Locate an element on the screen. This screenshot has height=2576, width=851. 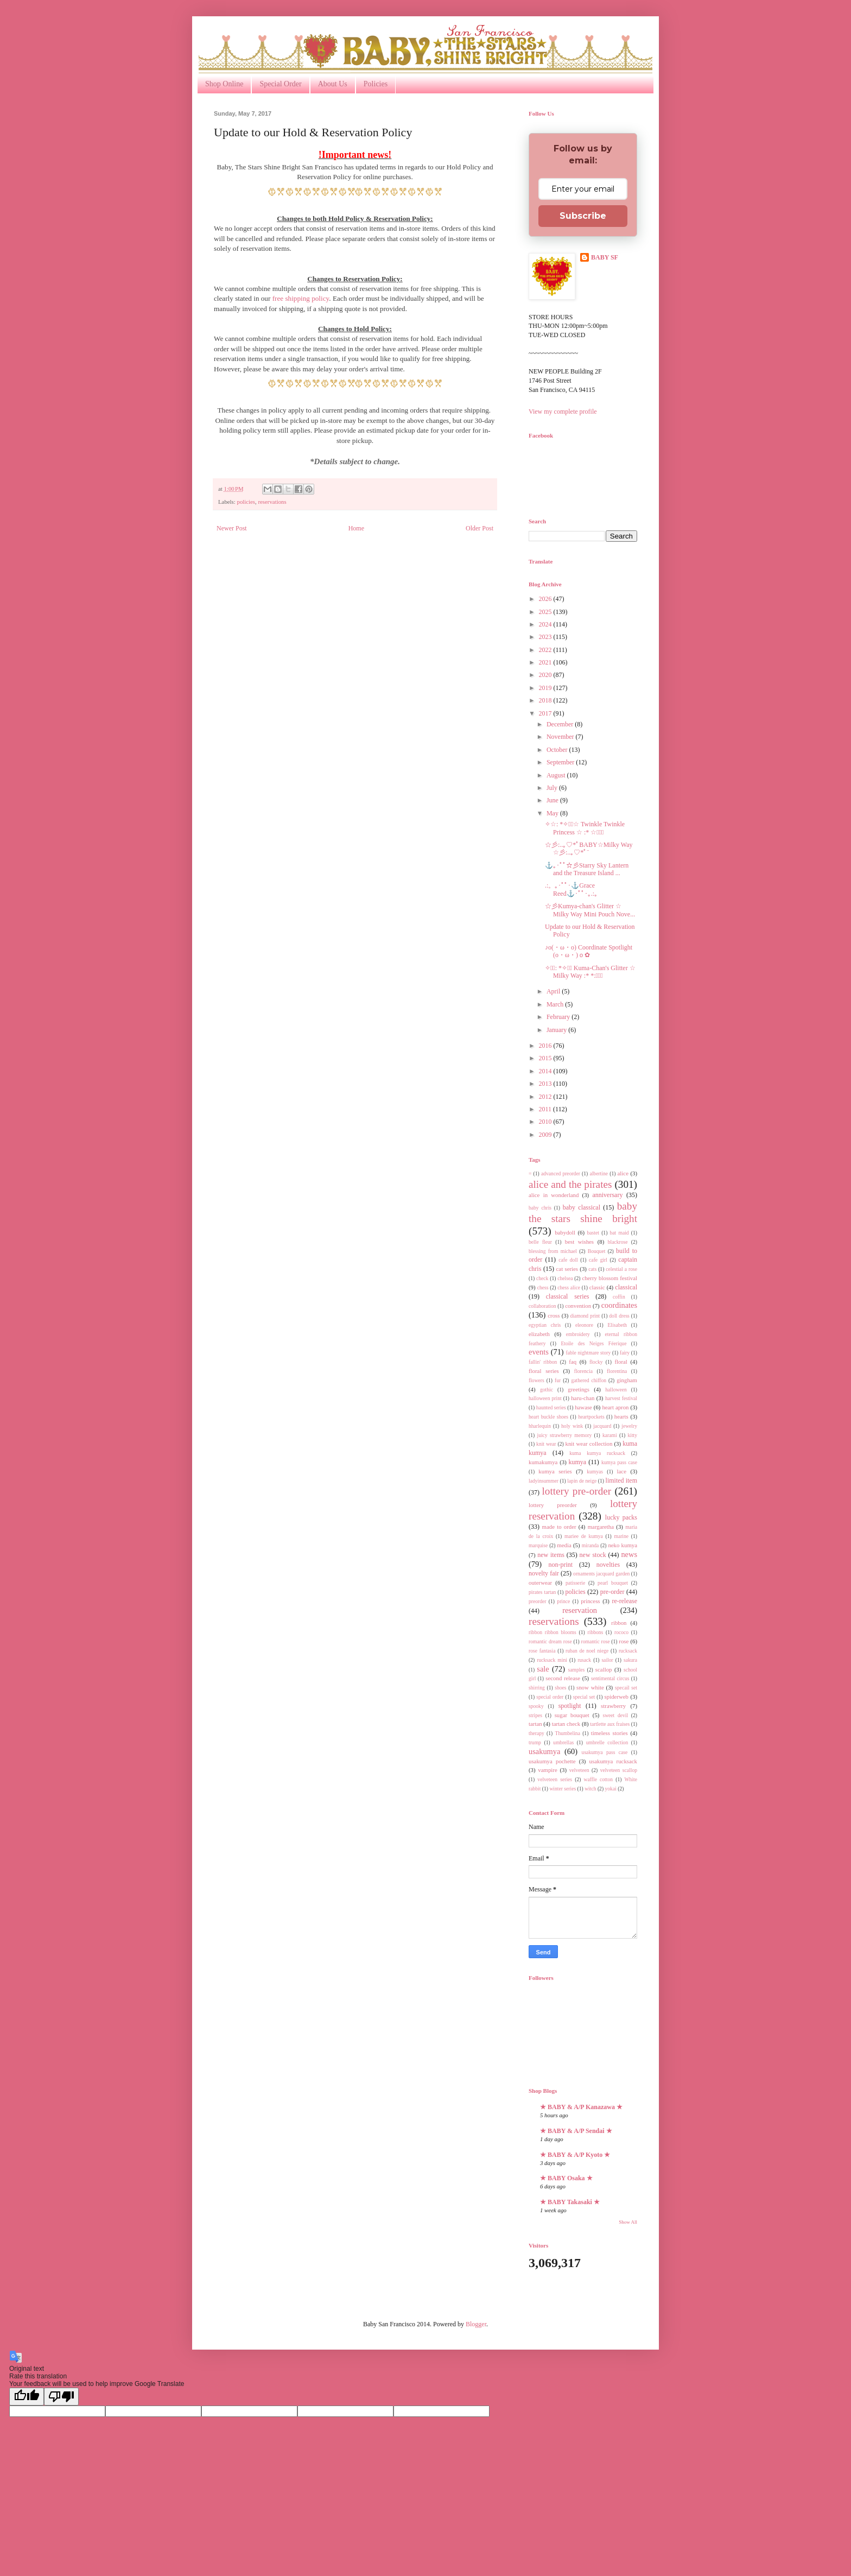
2010 is located at coordinates (546, 1121).